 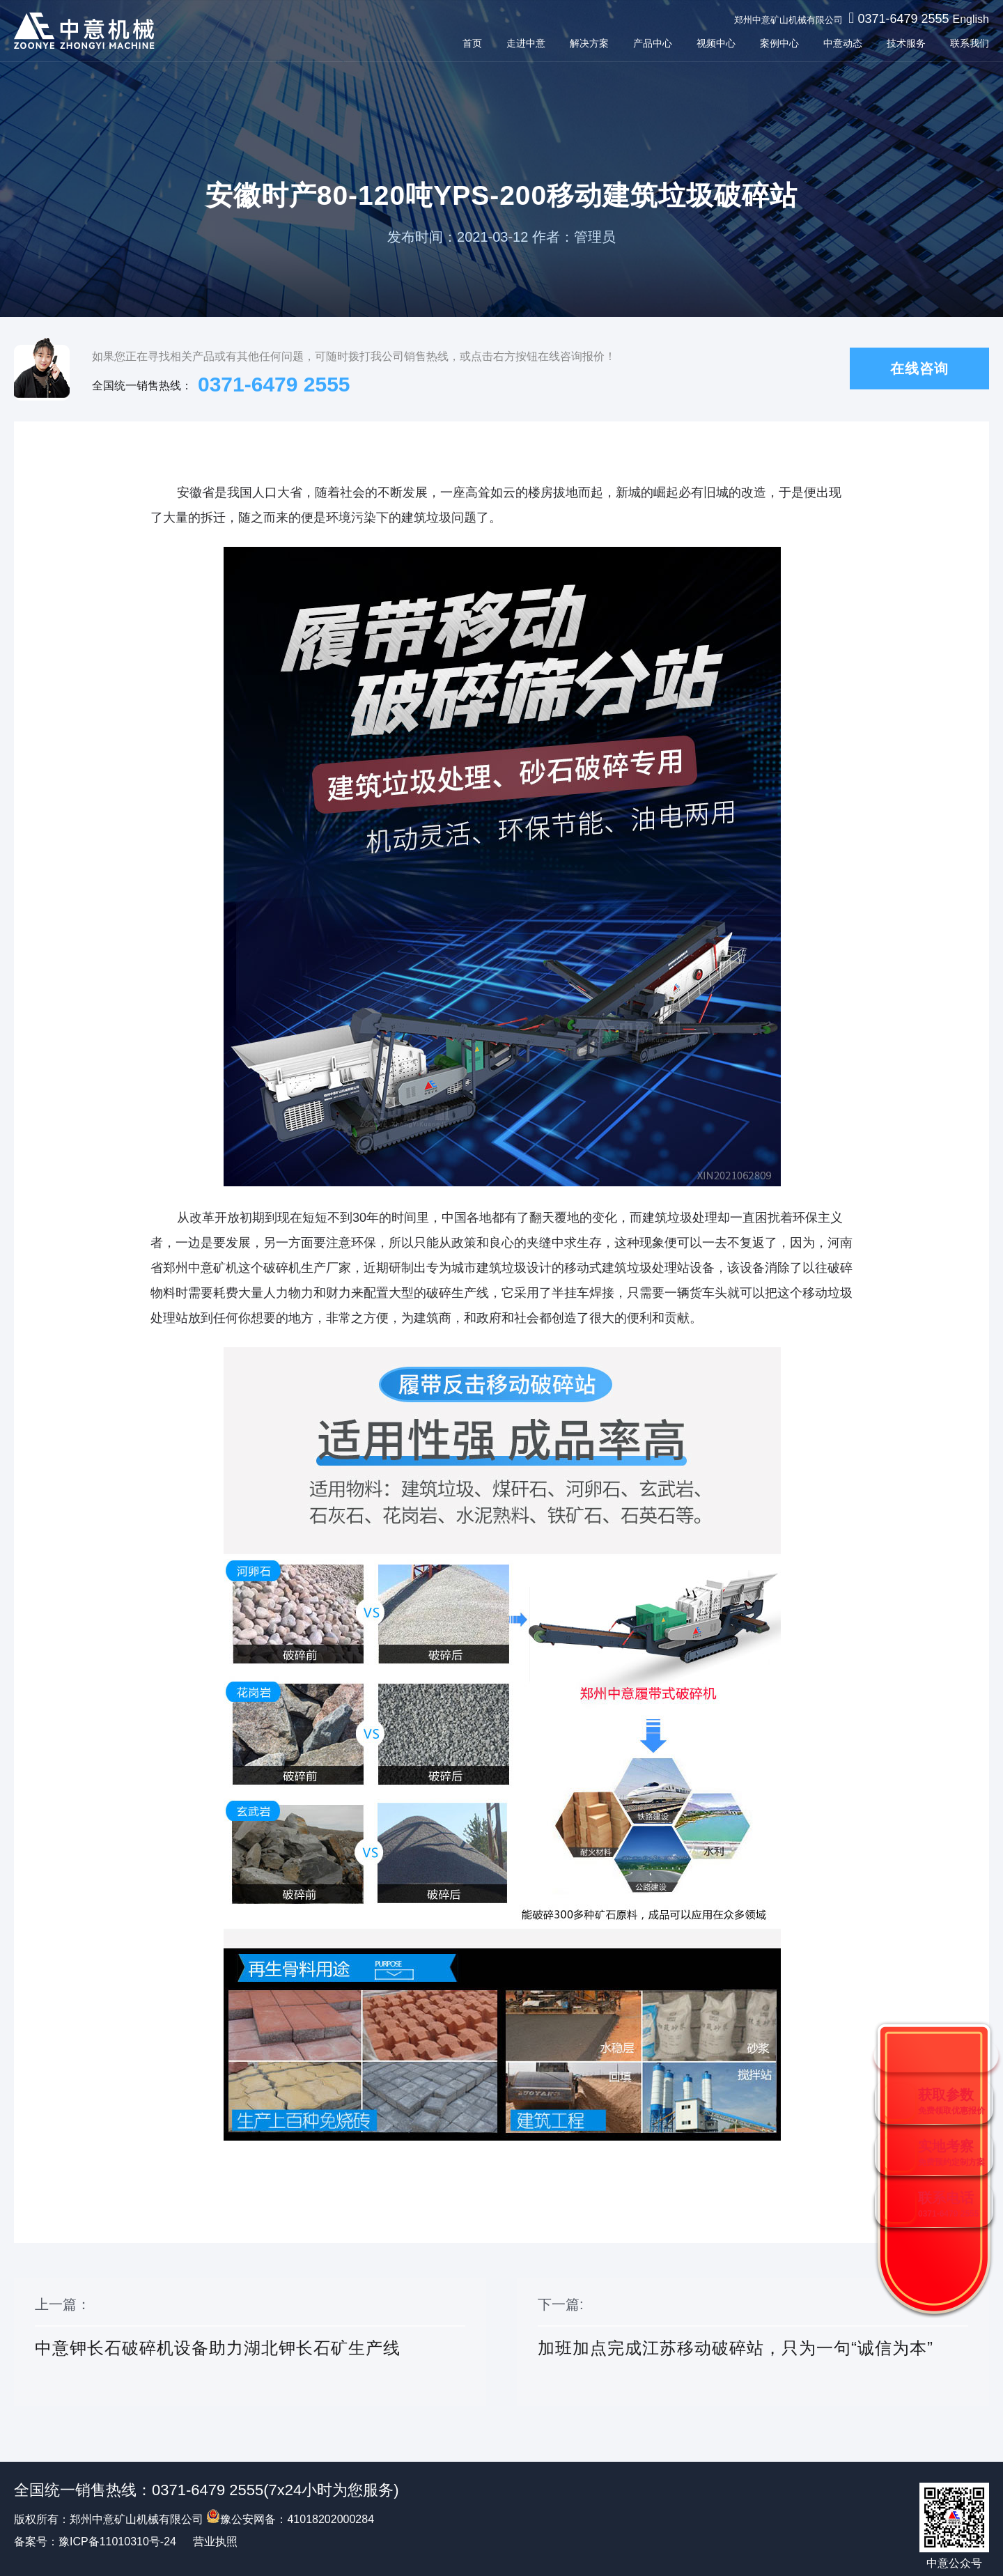 I want to click on 在线咨询, so click(x=919, y=368).